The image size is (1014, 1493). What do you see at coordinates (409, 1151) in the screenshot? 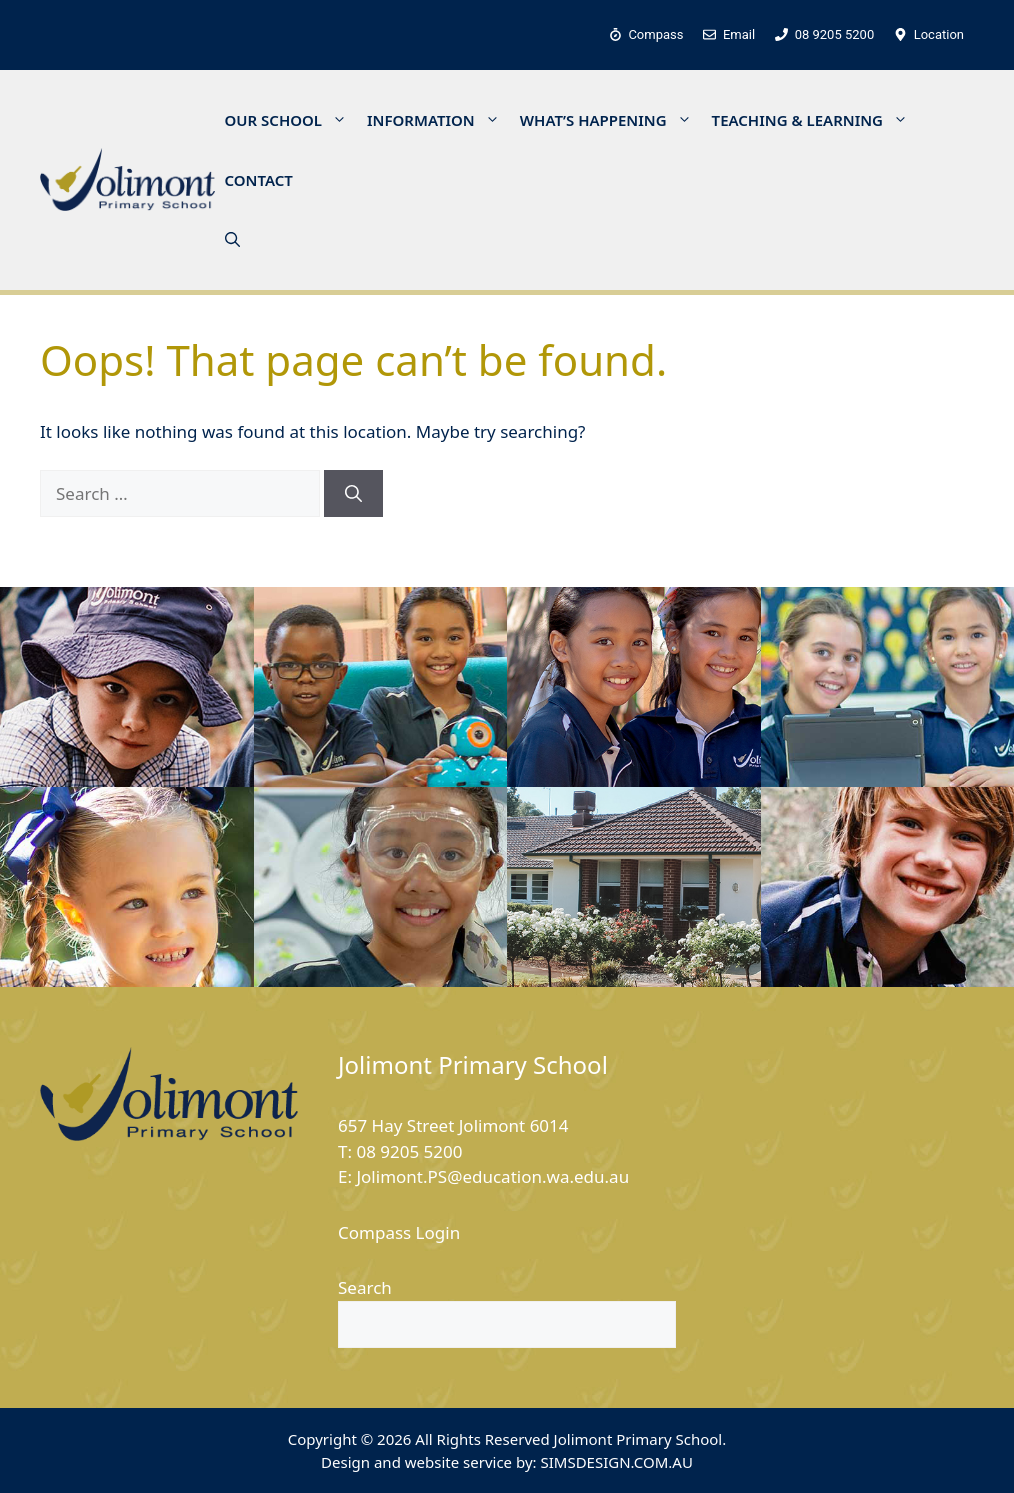
I see `08 9205 5200` at bounding box center [409, 1151].